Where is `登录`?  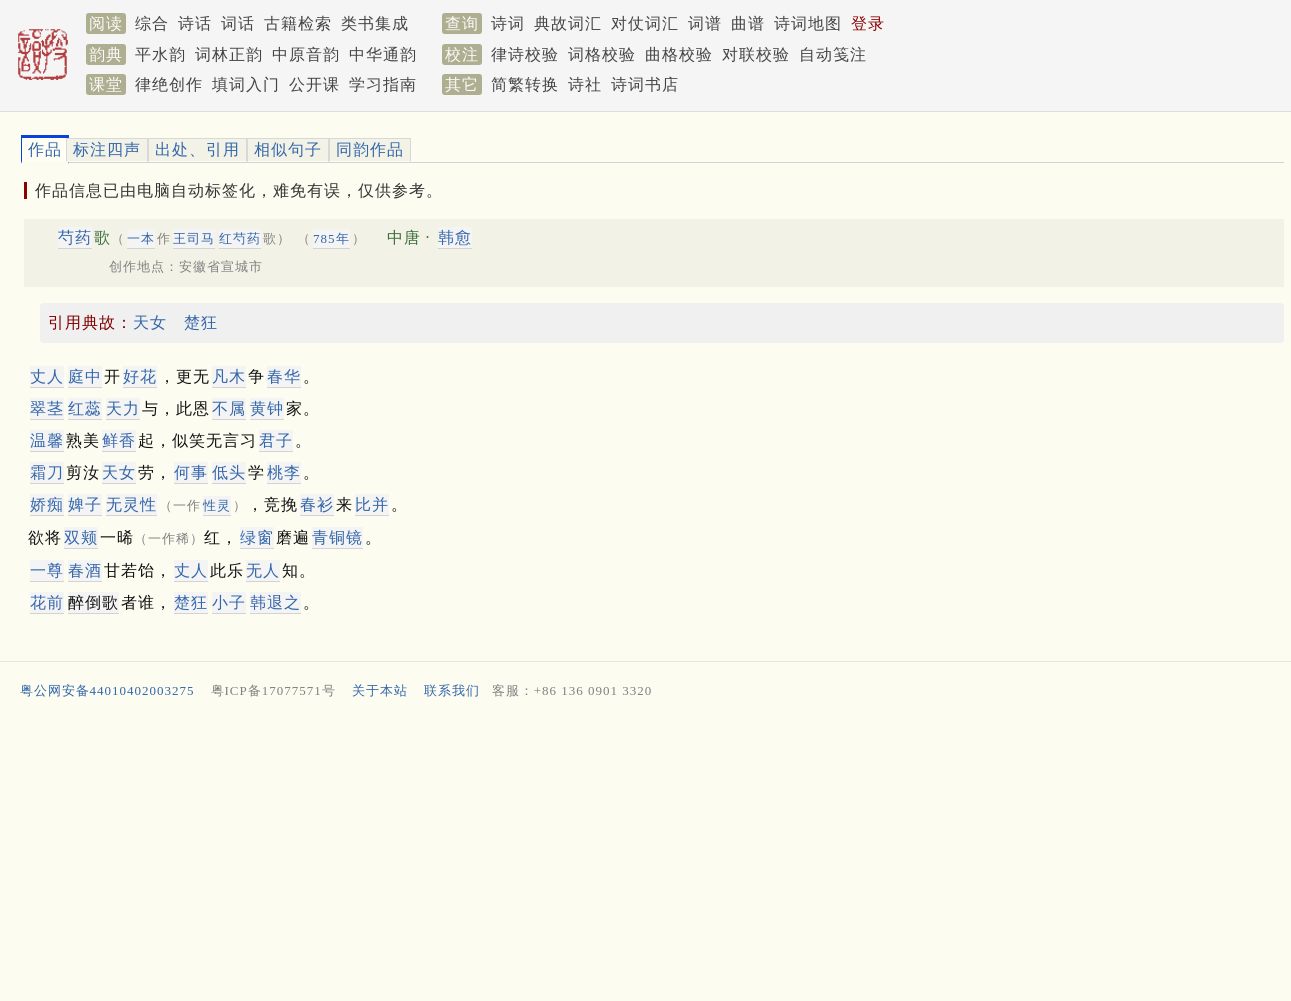
登录 is located at coordinates (868, 23).